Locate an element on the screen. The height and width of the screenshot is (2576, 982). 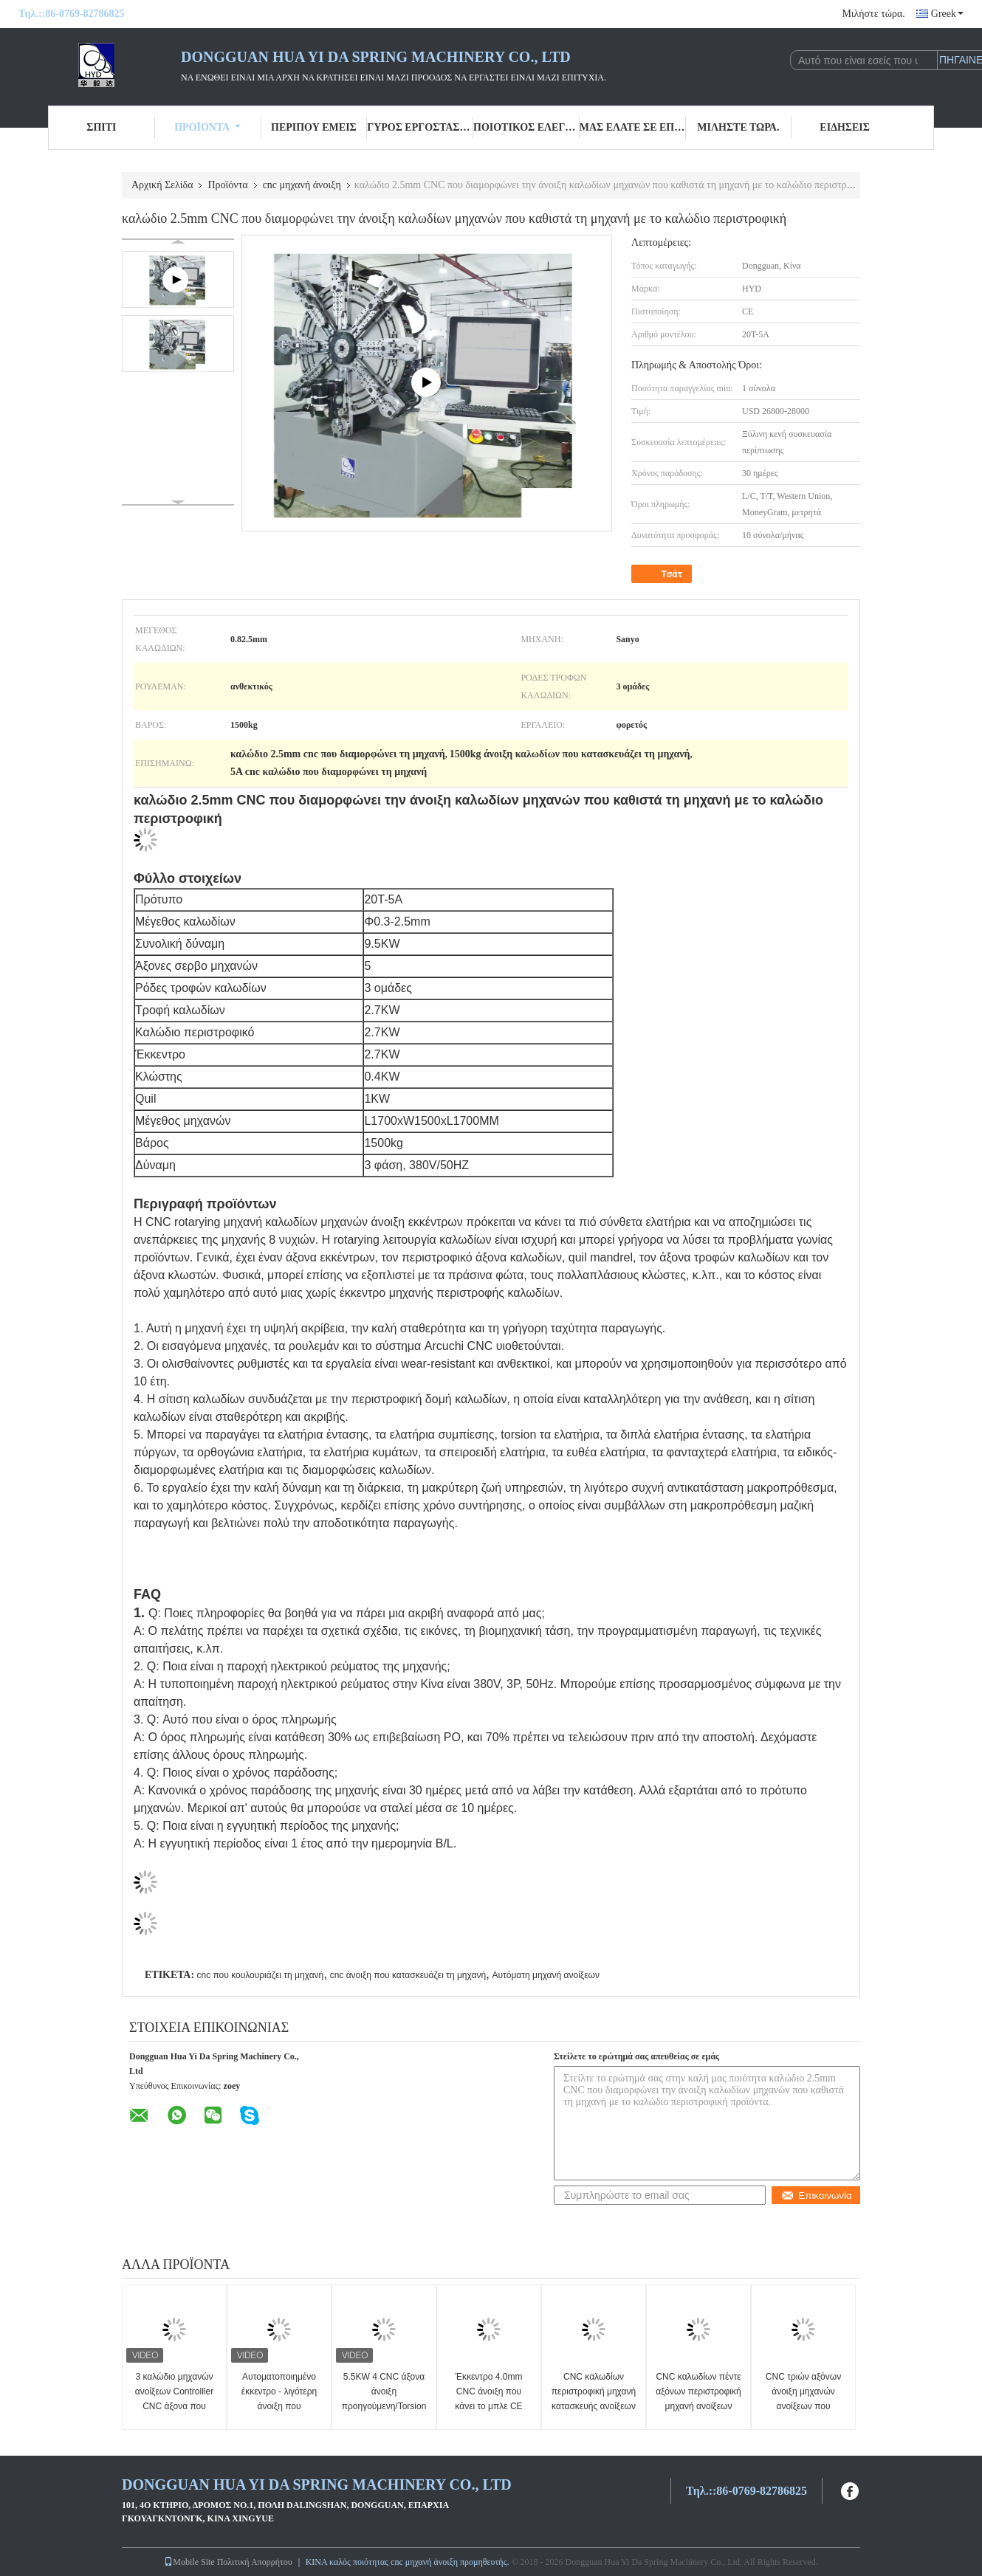
Τσάτ is located at coordinates (663, 574).